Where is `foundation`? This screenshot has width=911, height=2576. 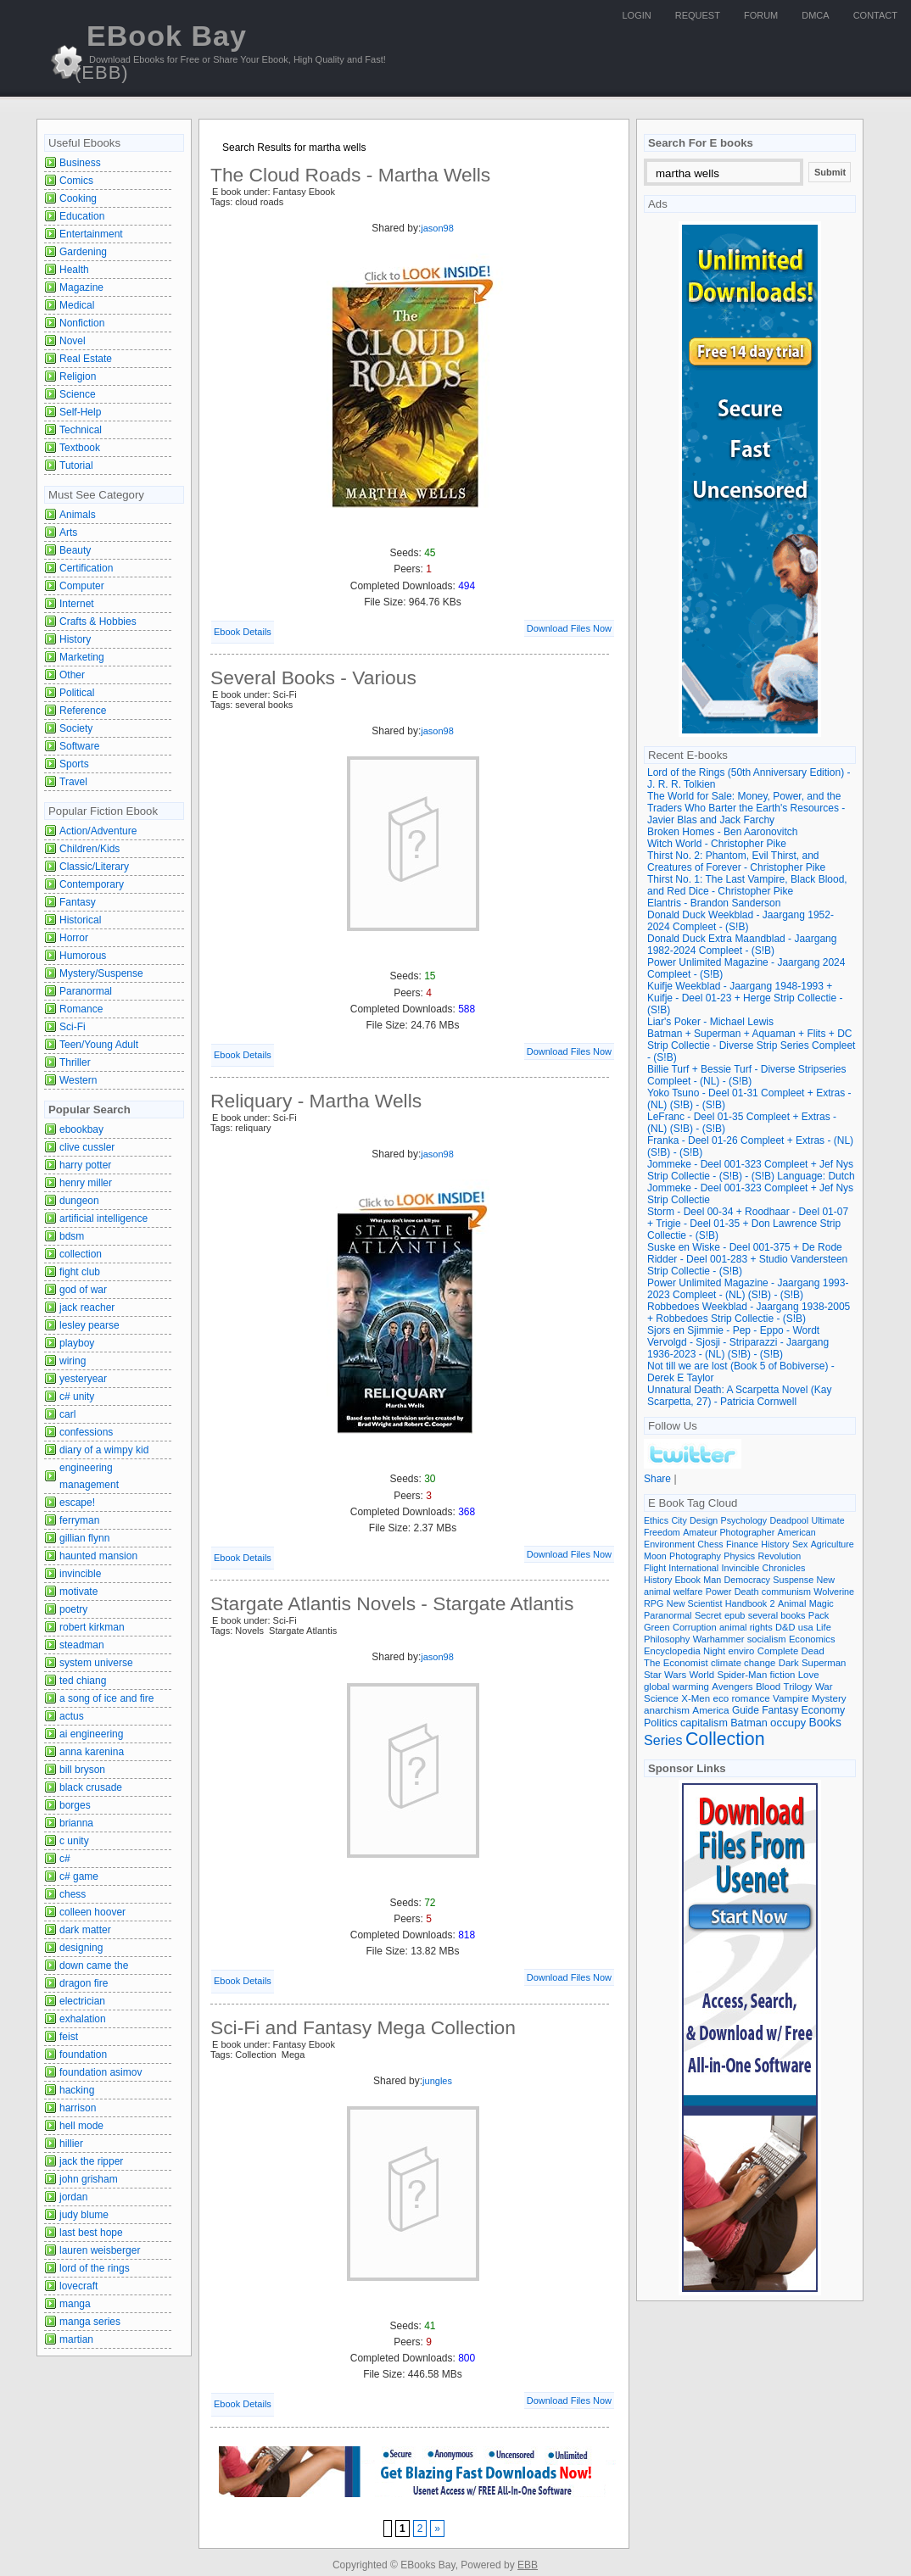 foundation is located at coordinates (83, 2054).